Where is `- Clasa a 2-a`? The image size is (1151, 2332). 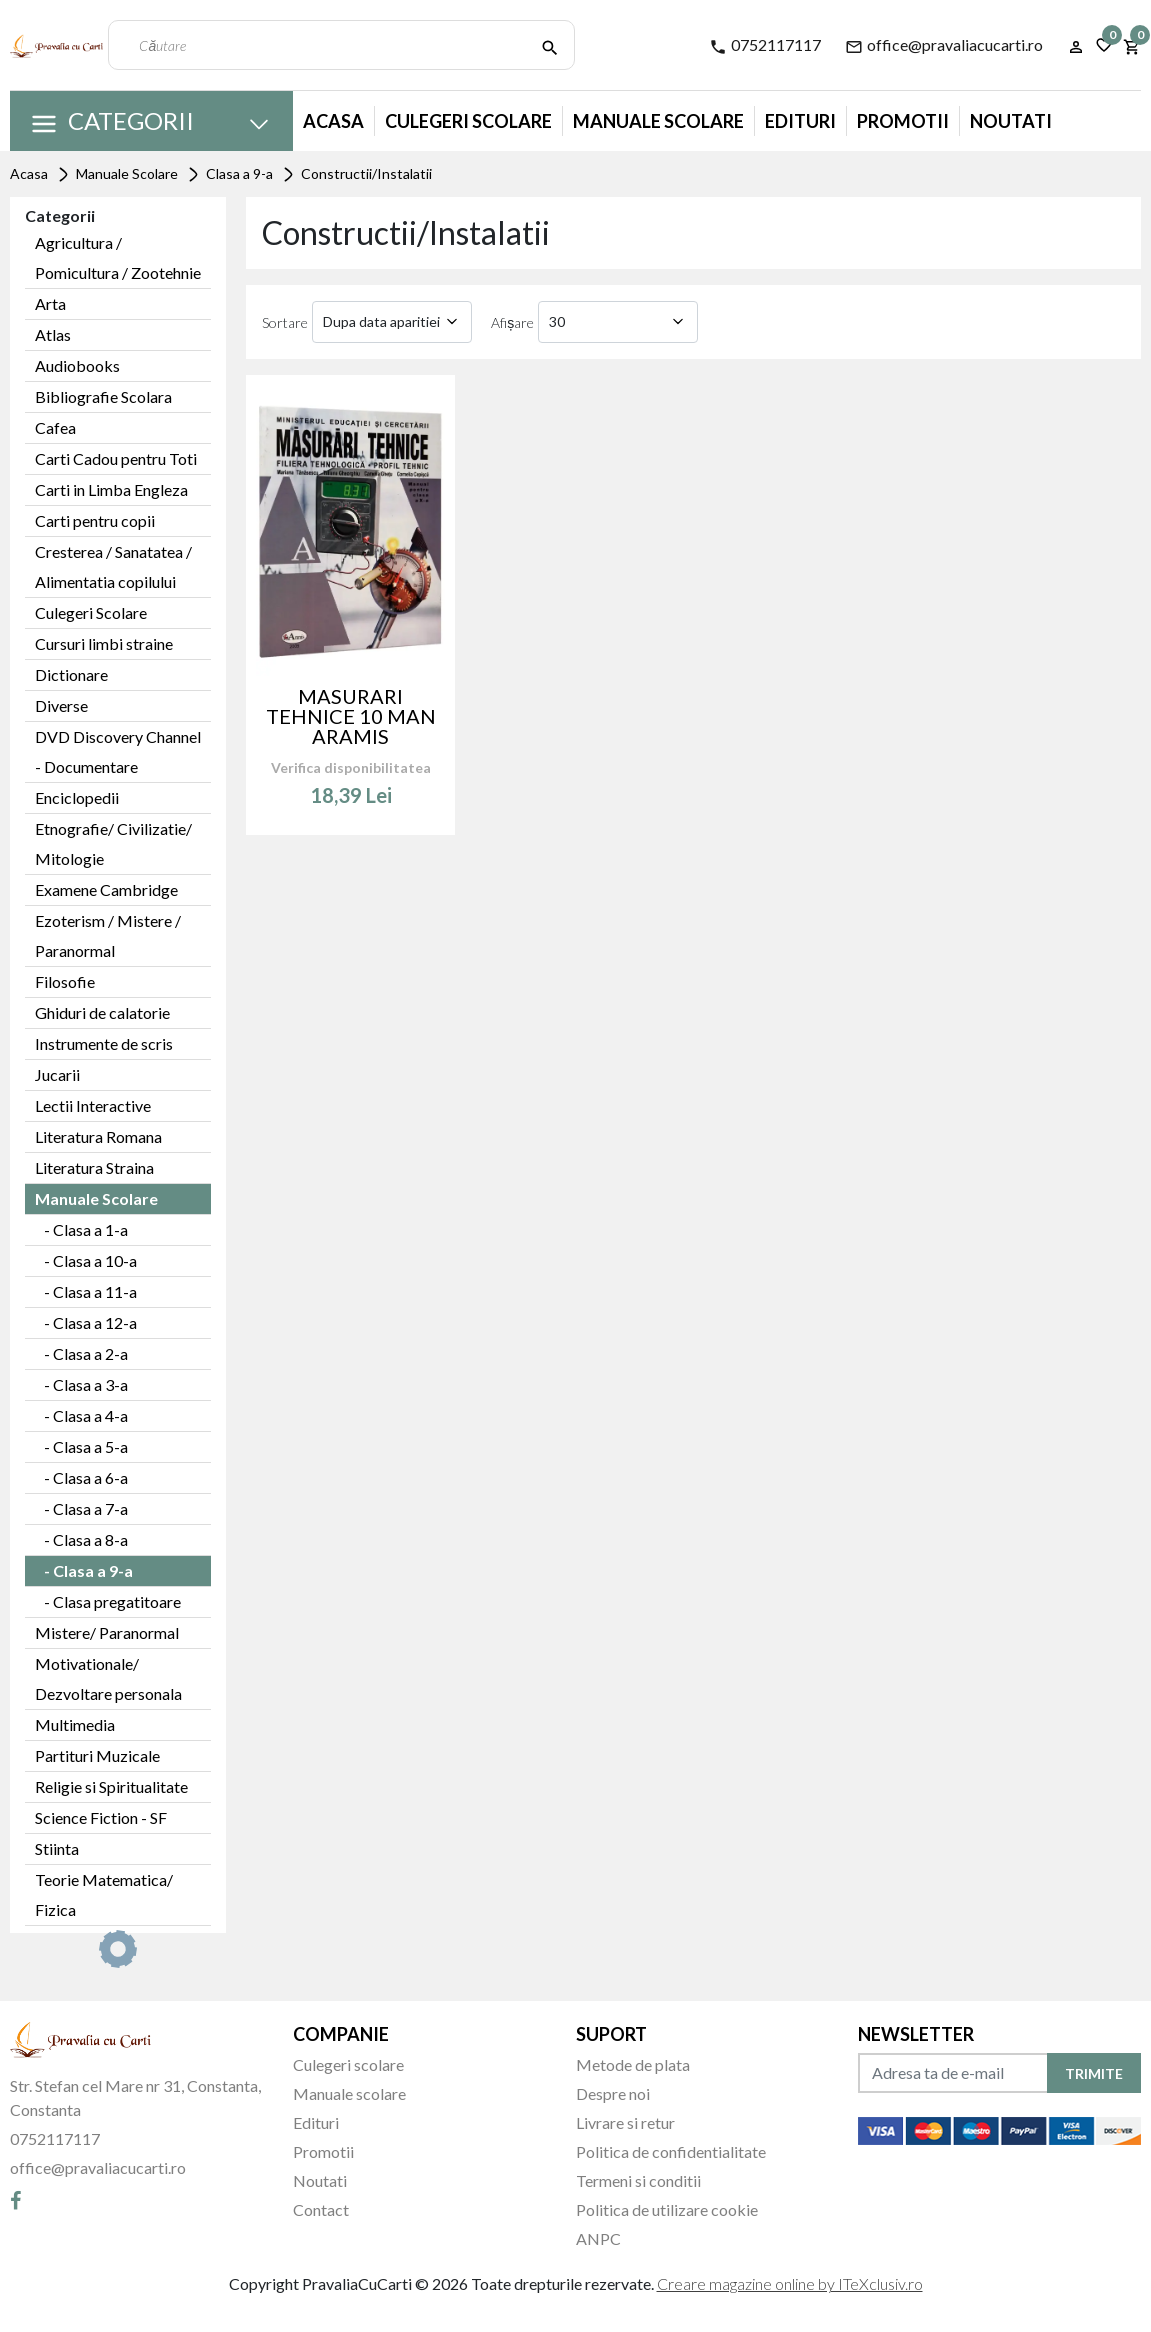
- Clasa a 2-a is located at coordinates (81, 1353).